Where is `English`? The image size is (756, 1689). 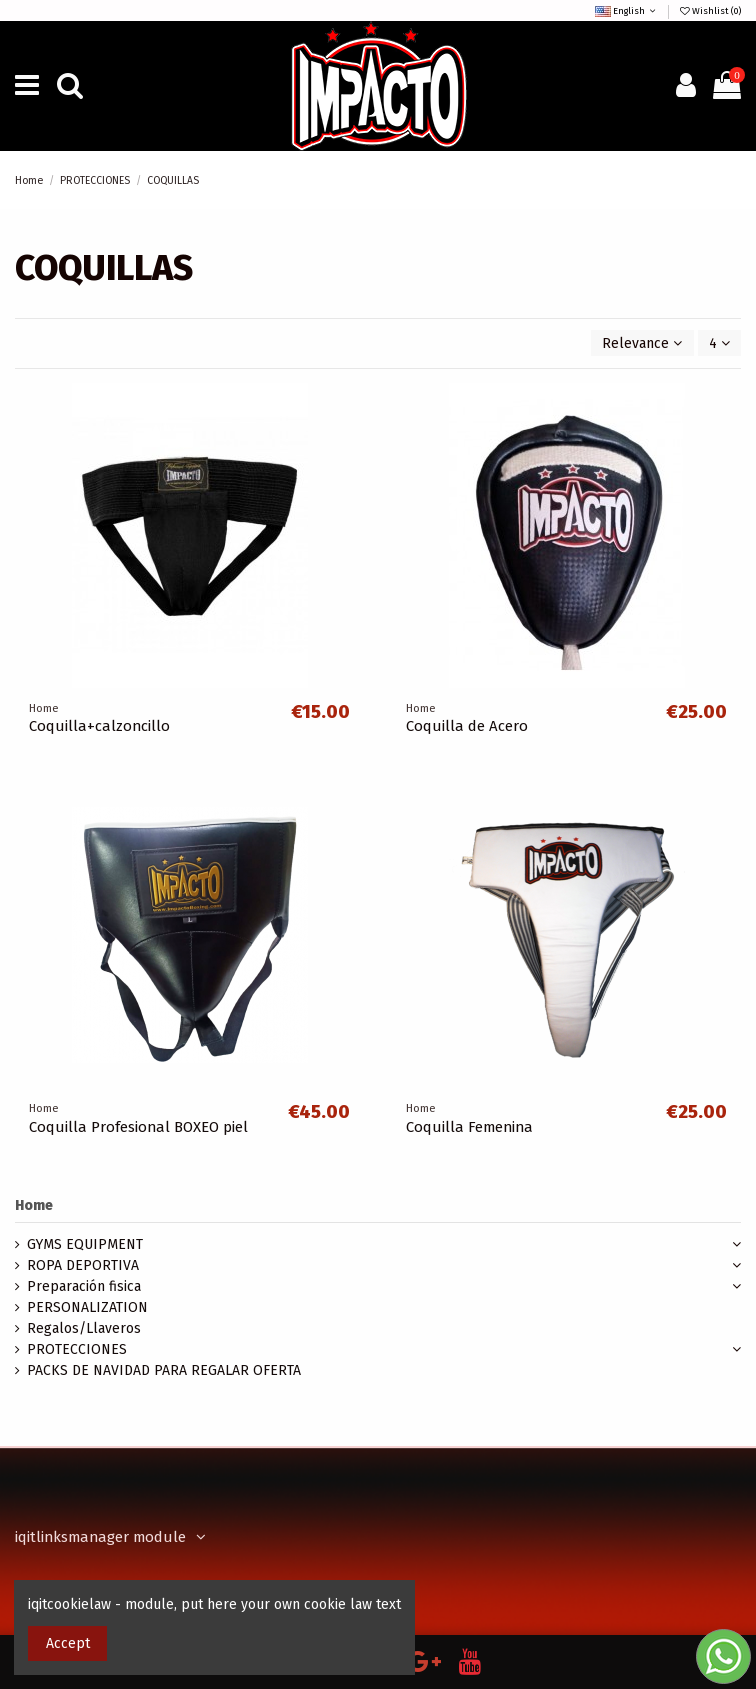 English is located at coordinates (627, 10).